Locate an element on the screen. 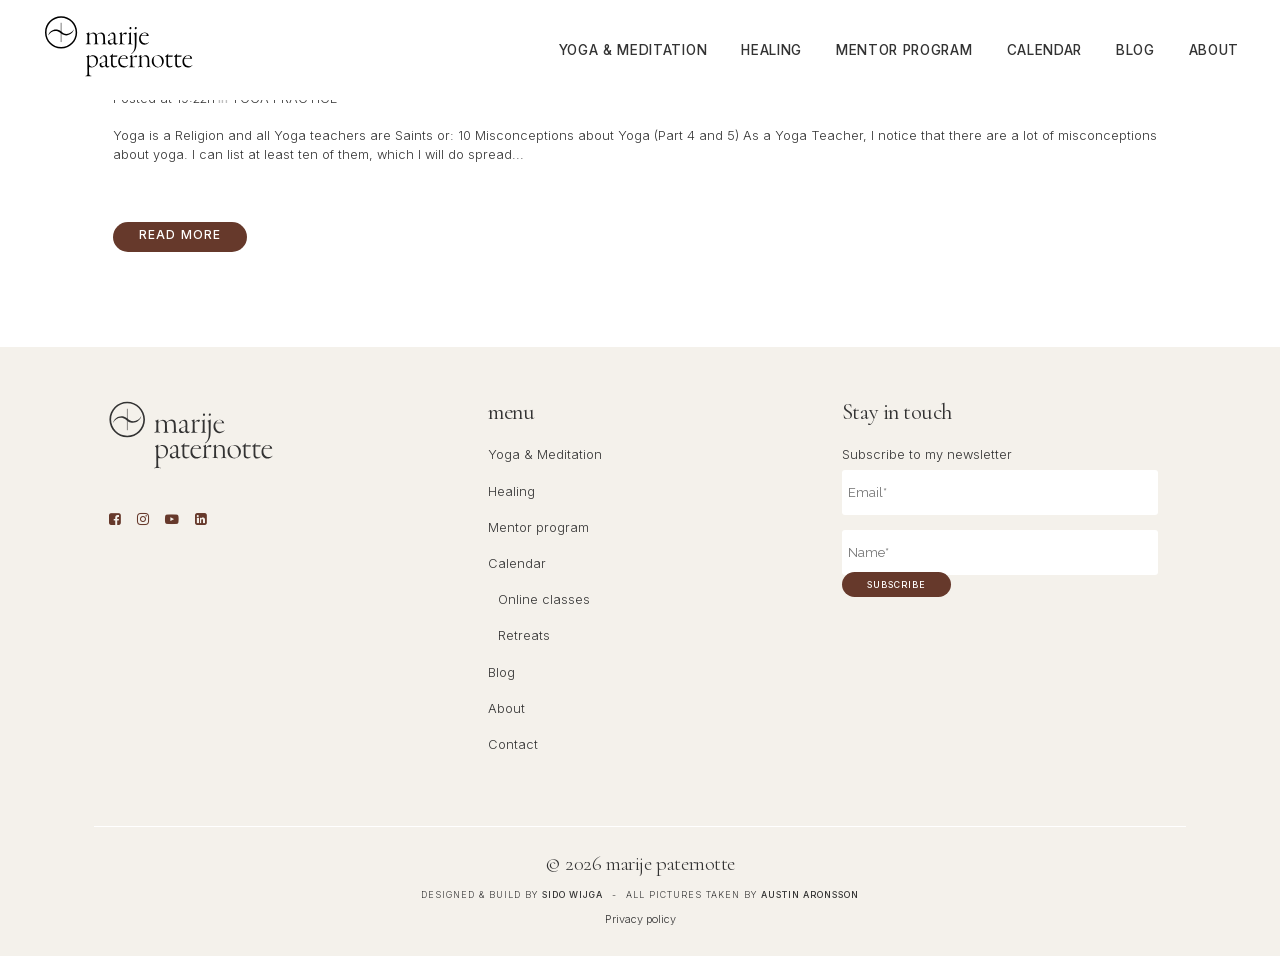 The image size is (1280, 956). Privacy policy is located at coordinates (640, 919).